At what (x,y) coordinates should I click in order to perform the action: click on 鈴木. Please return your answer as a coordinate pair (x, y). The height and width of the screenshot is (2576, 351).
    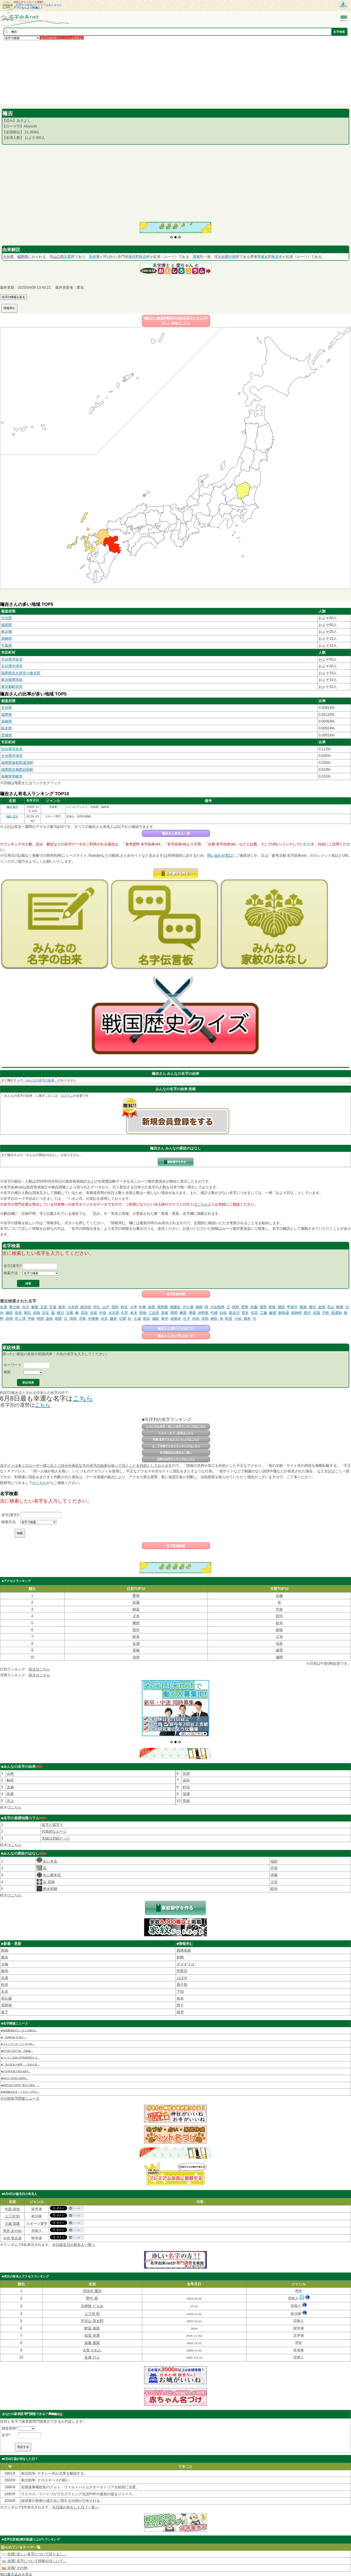
    Looking at the image, I should click on (279, 1623).